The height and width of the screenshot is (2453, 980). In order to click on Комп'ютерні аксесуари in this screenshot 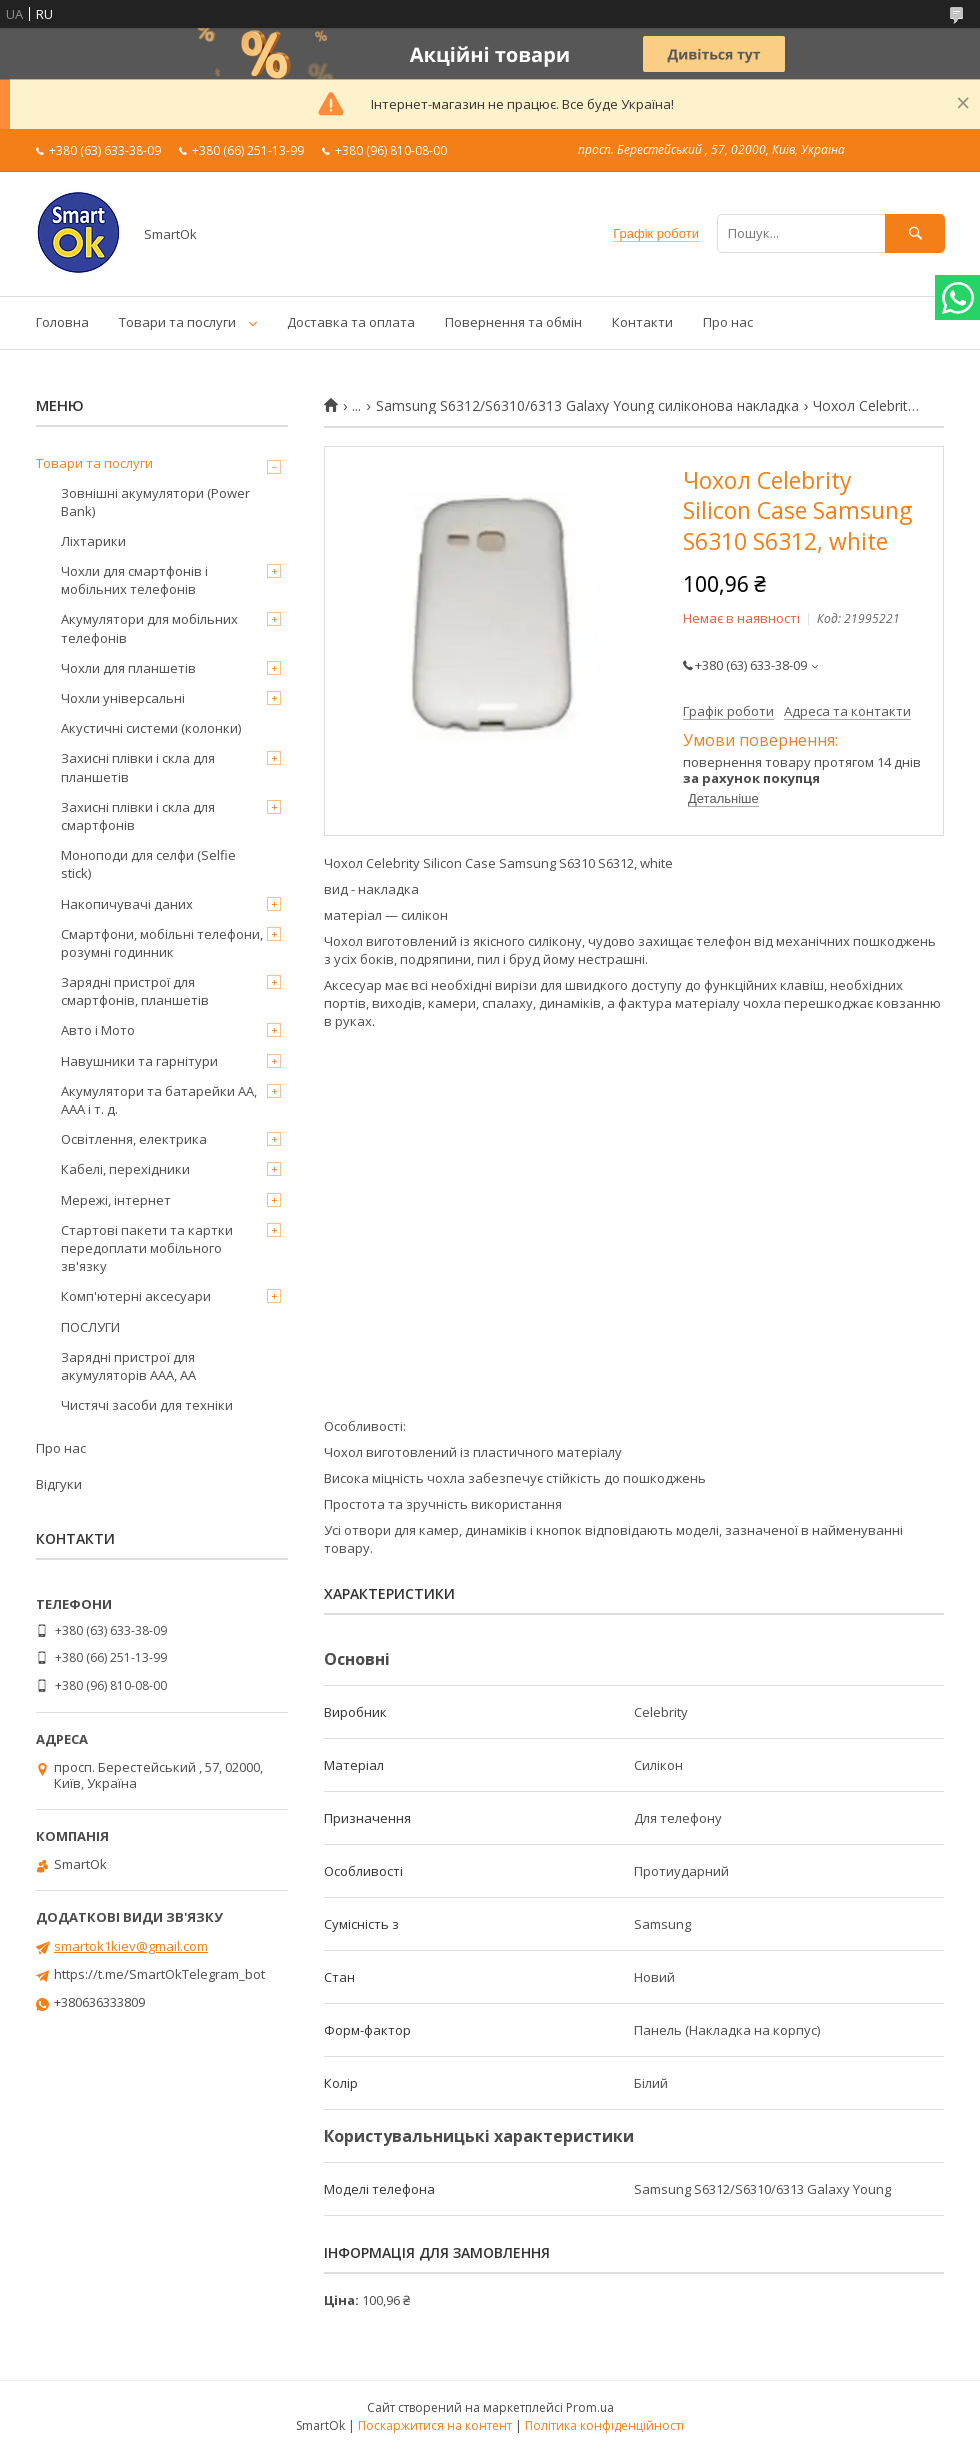, I will do `click(136, 1296)`.